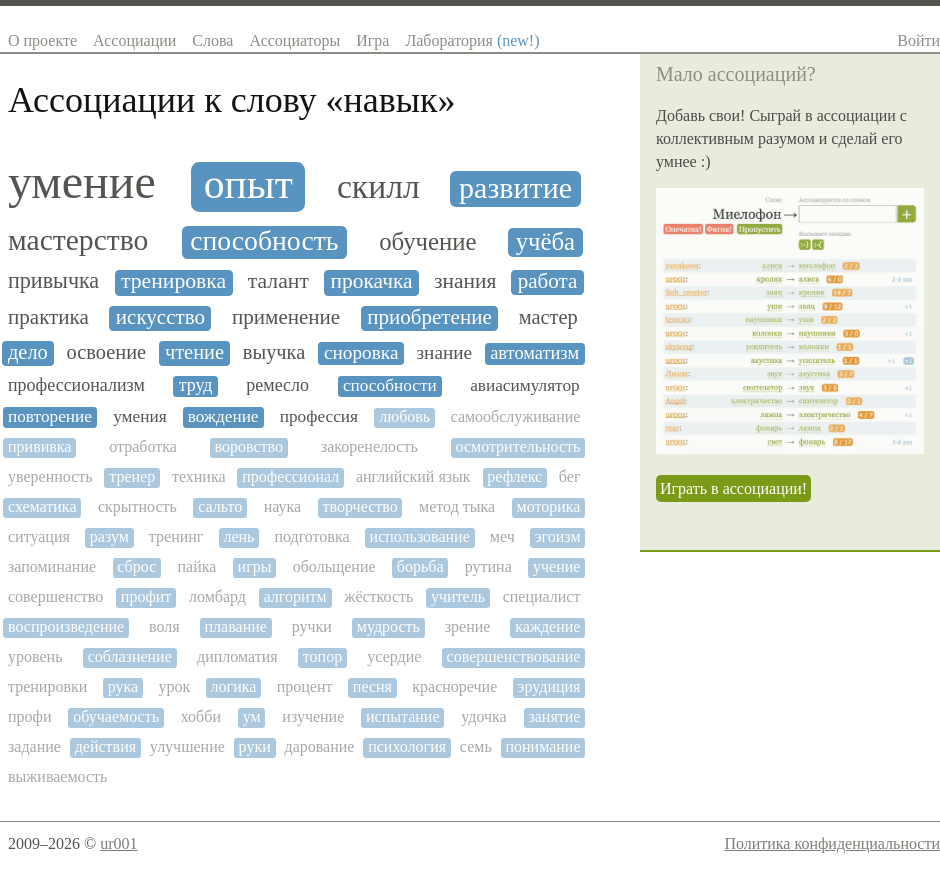 This screenshot has width=940, height=878. I want to click on профессионализм, so click(76, 385).